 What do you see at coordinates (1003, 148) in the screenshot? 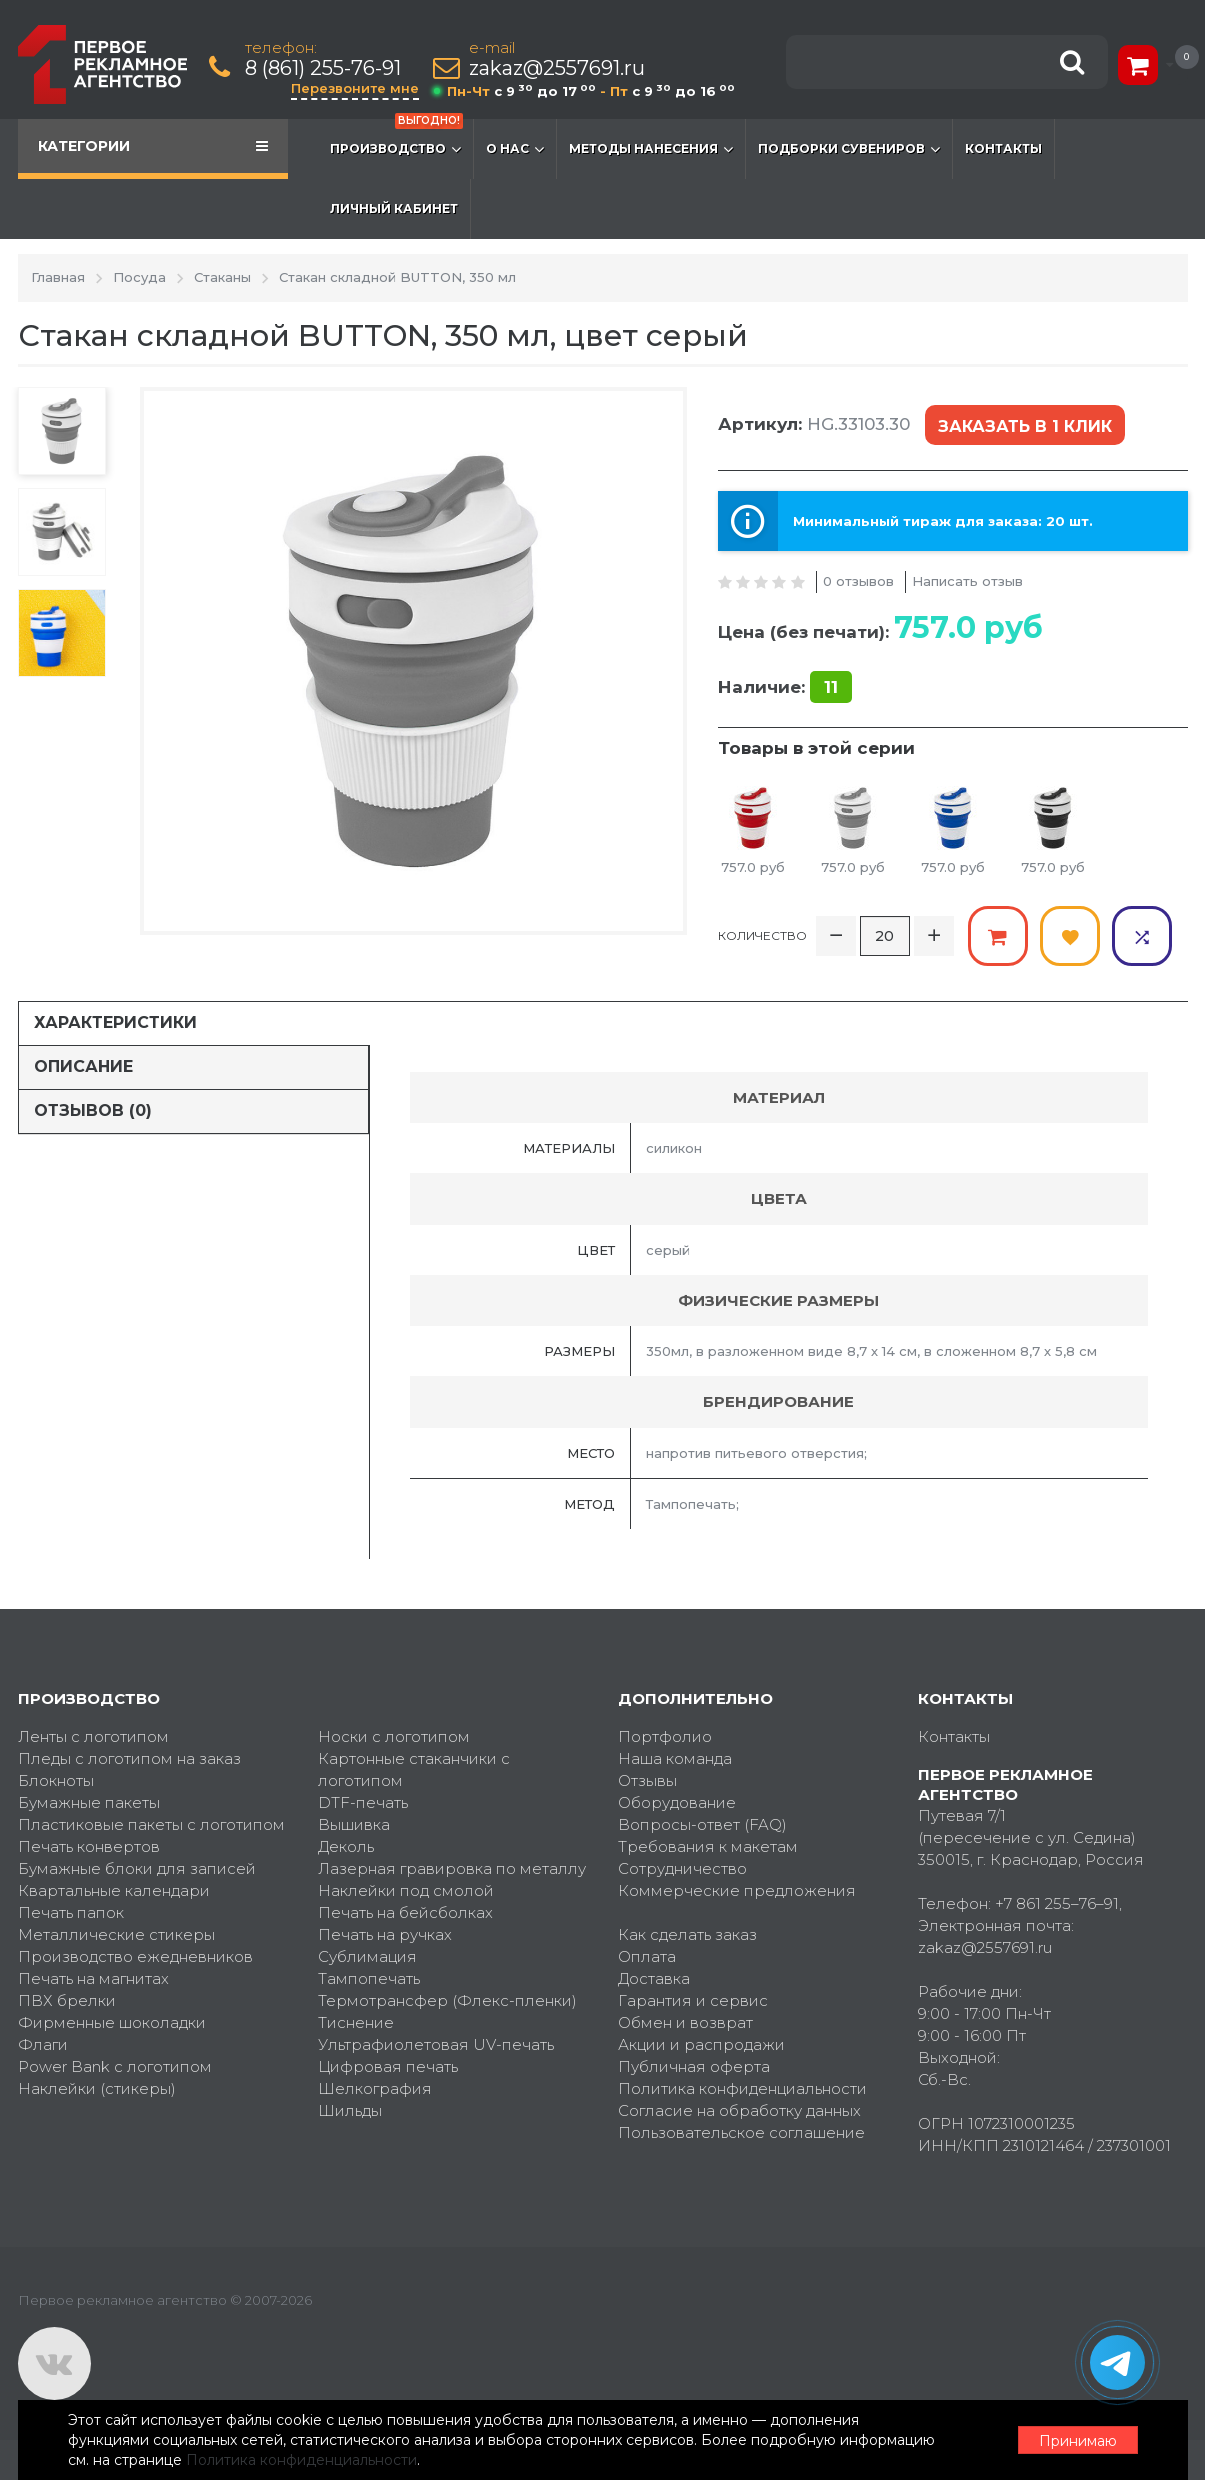
I see `Контакты` at bounding box center [1003, 148].